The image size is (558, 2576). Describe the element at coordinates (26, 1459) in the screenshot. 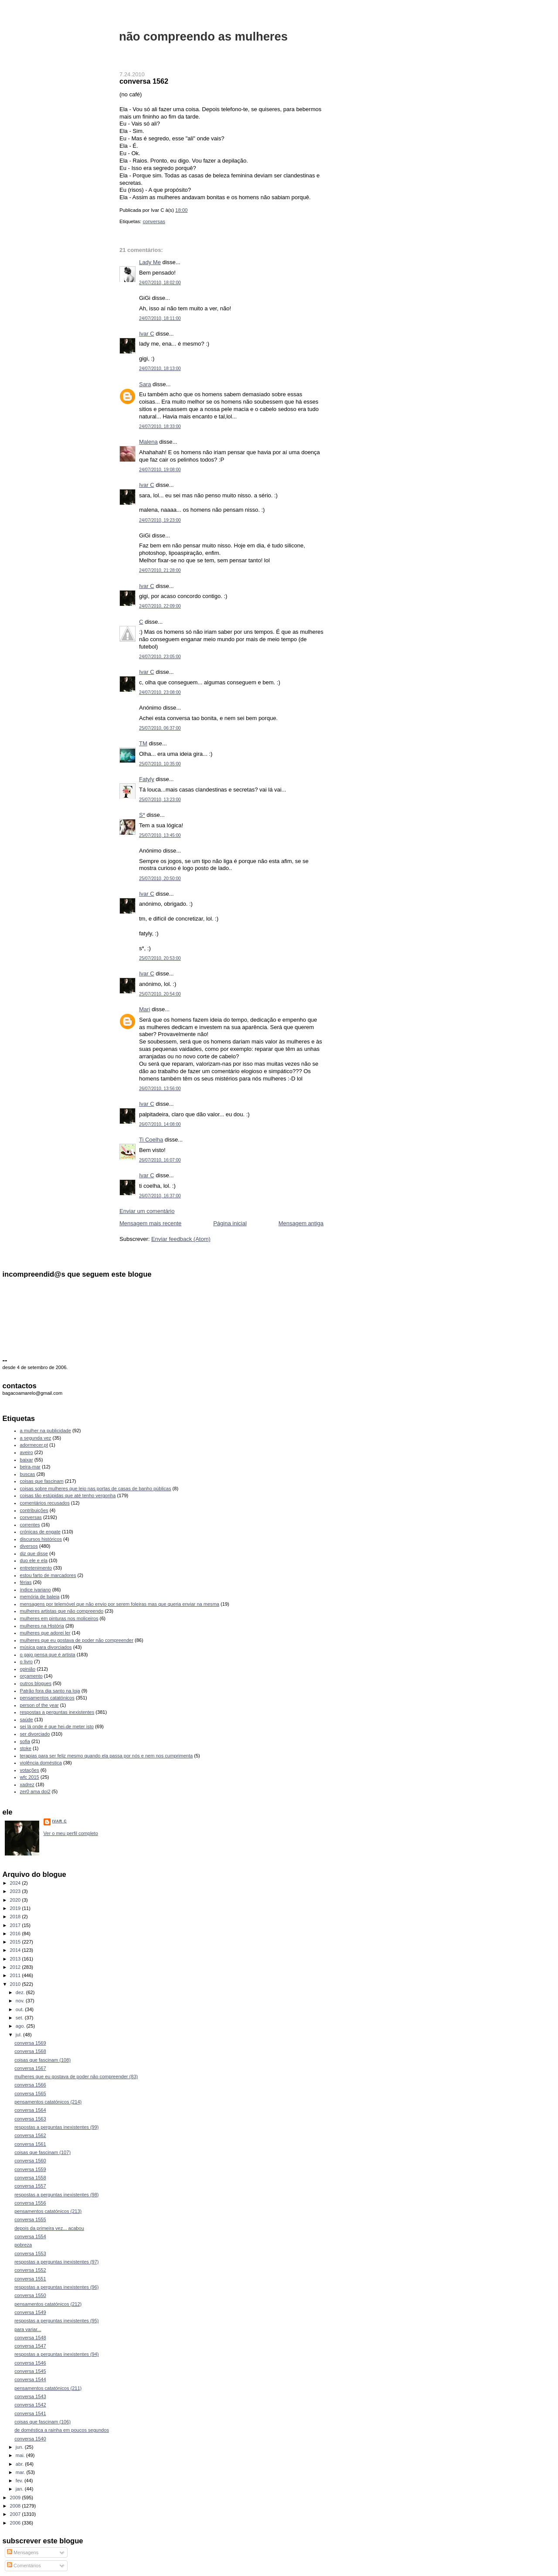

I see `baixar` at that location.